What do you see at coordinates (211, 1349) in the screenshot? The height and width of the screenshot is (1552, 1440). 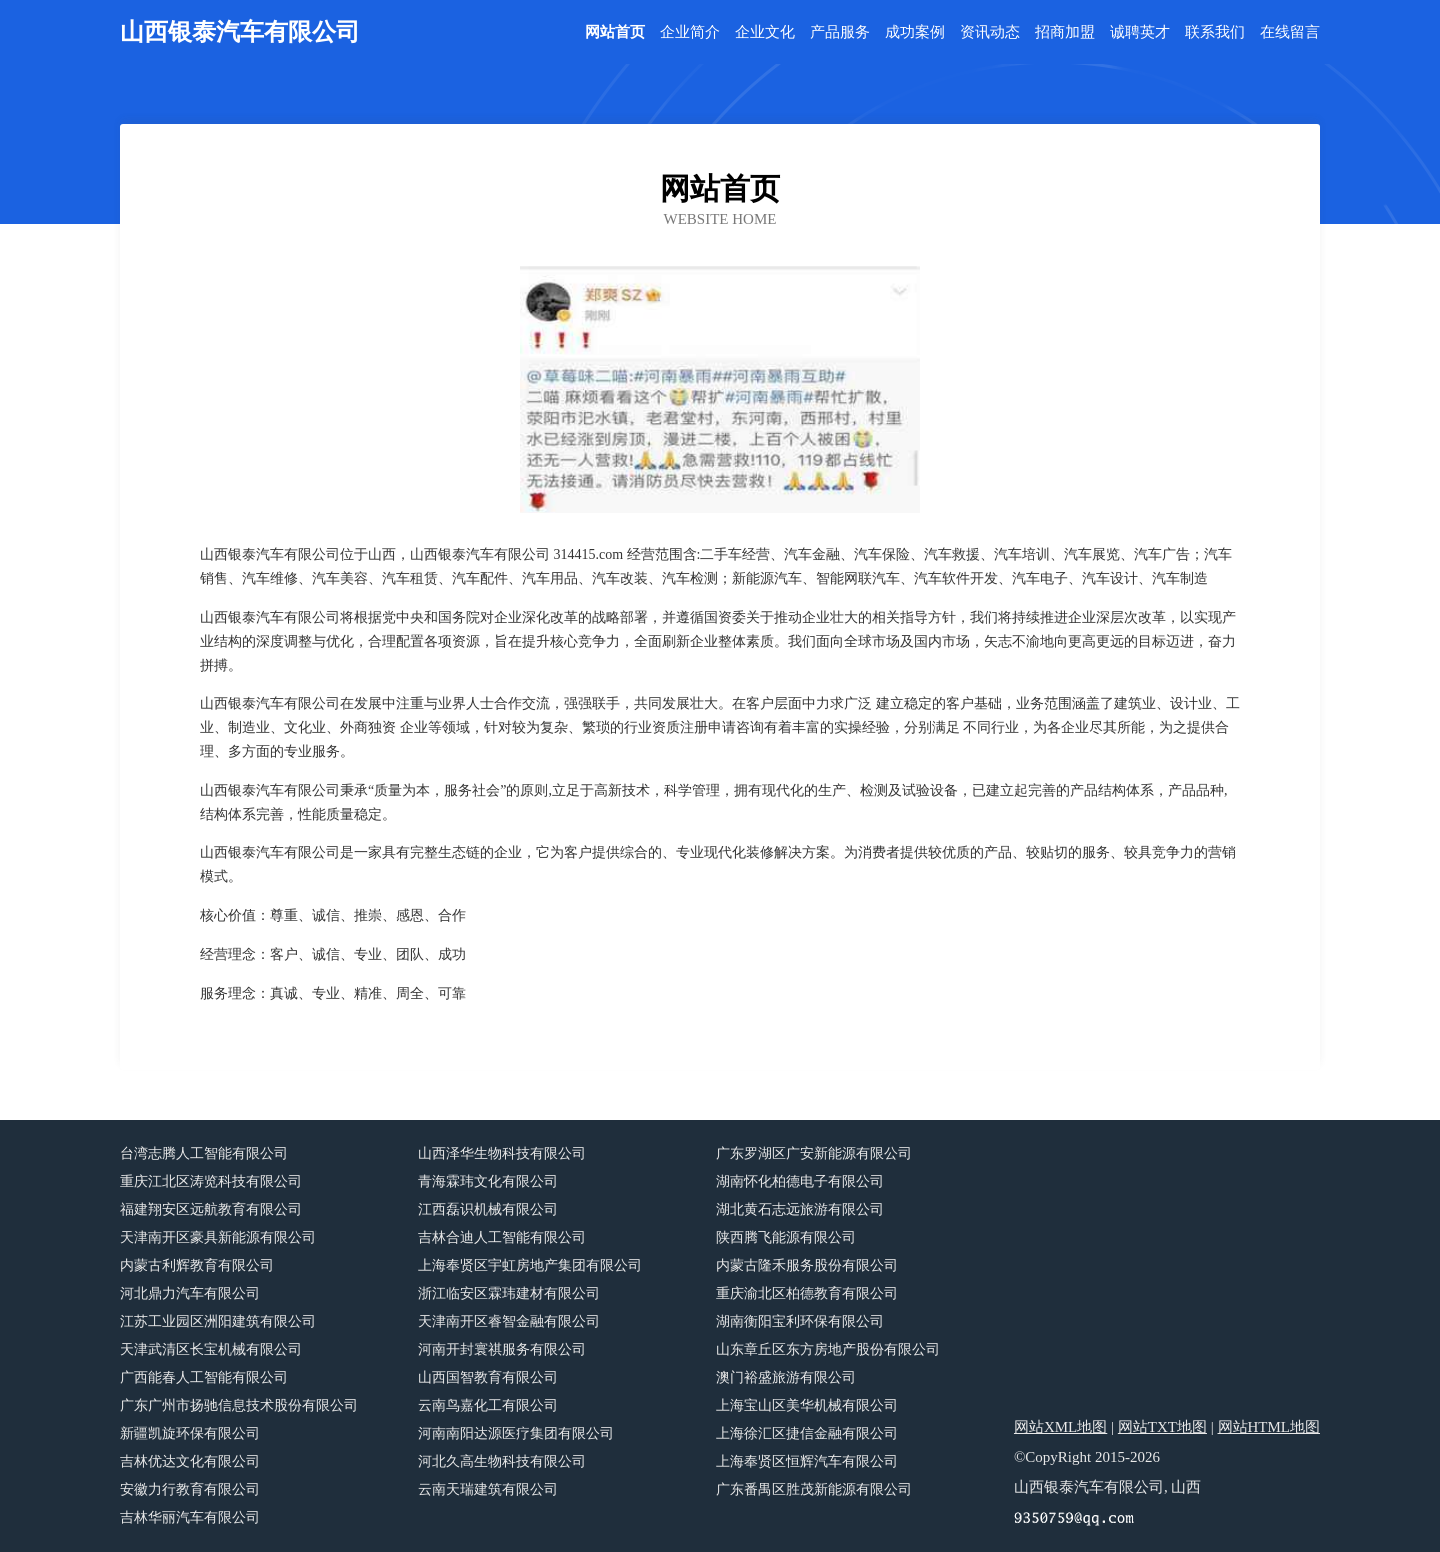 I see `天津武清区长宝机械有限公司` at bounding box center [211, 1349].